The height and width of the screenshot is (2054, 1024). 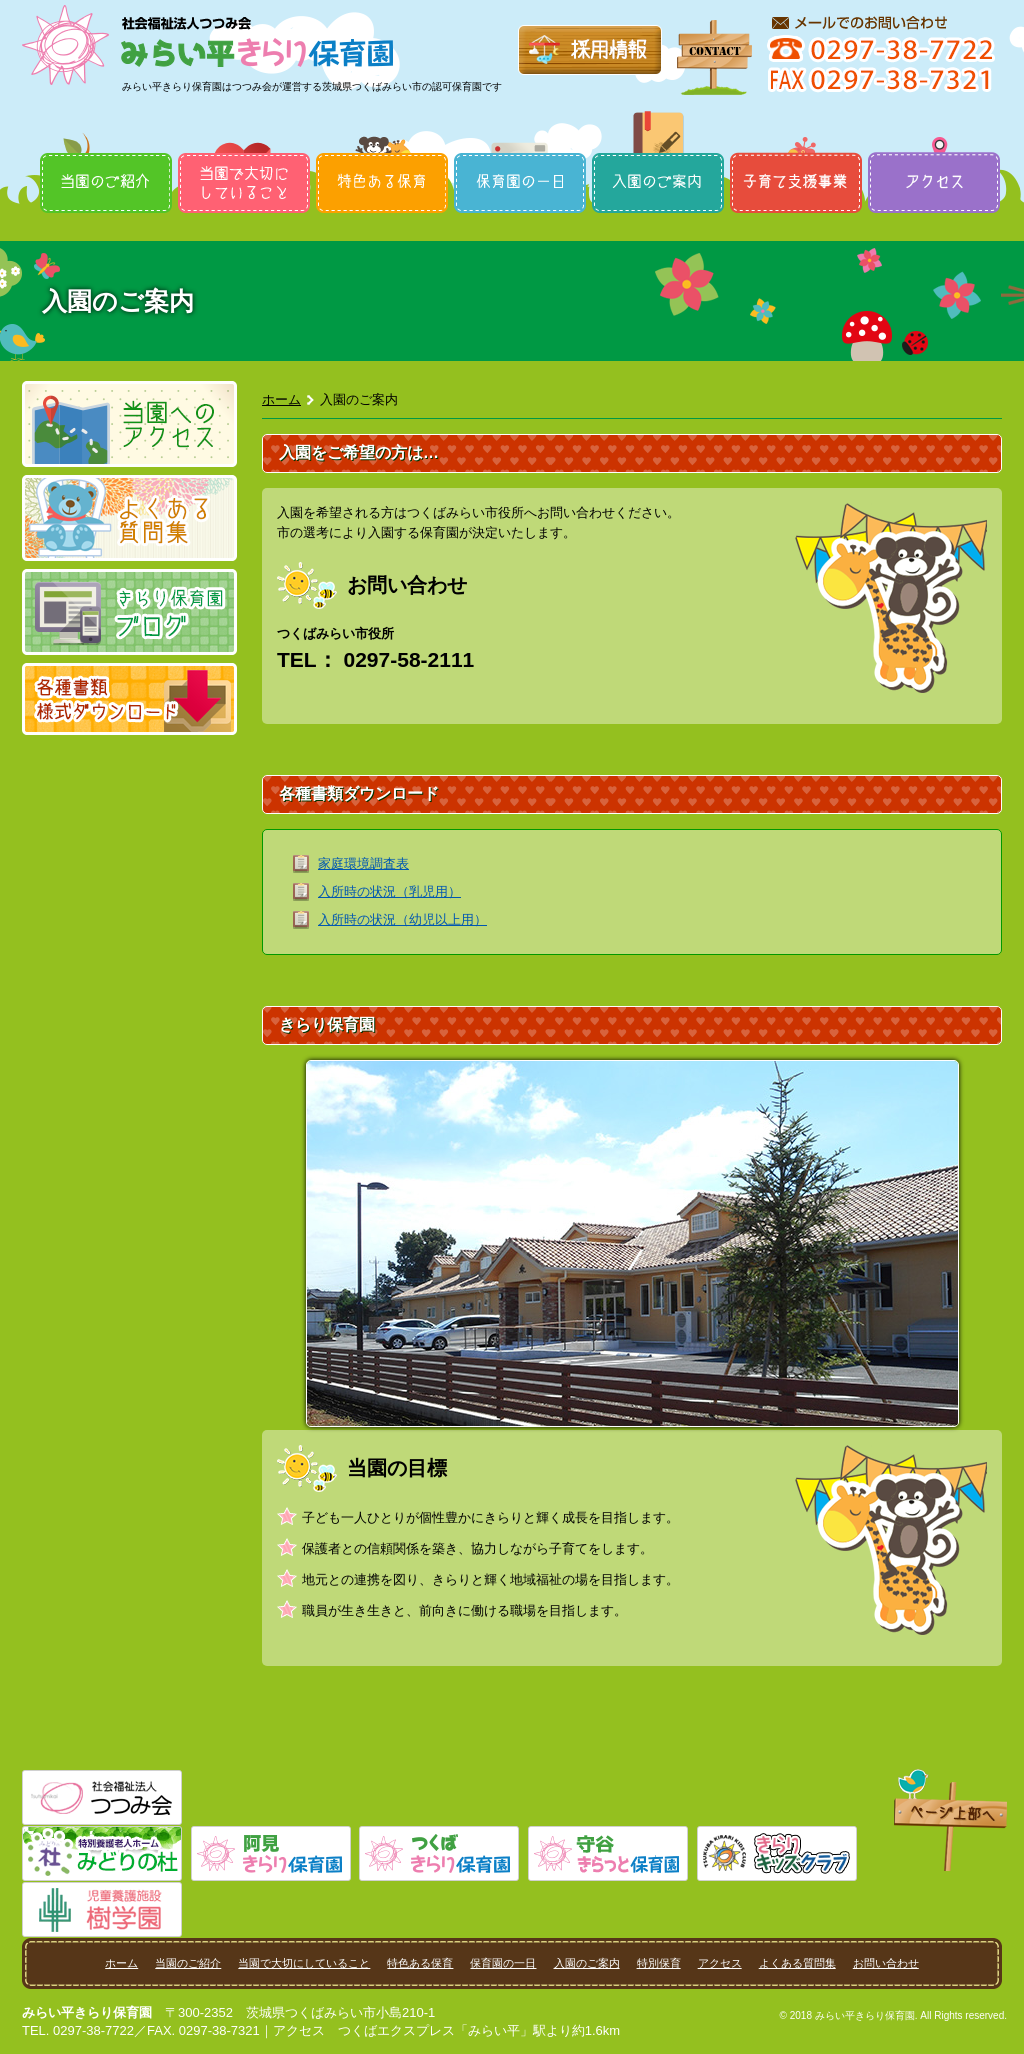 I want to click on 保育園の一日, so click(x=520, y=151).